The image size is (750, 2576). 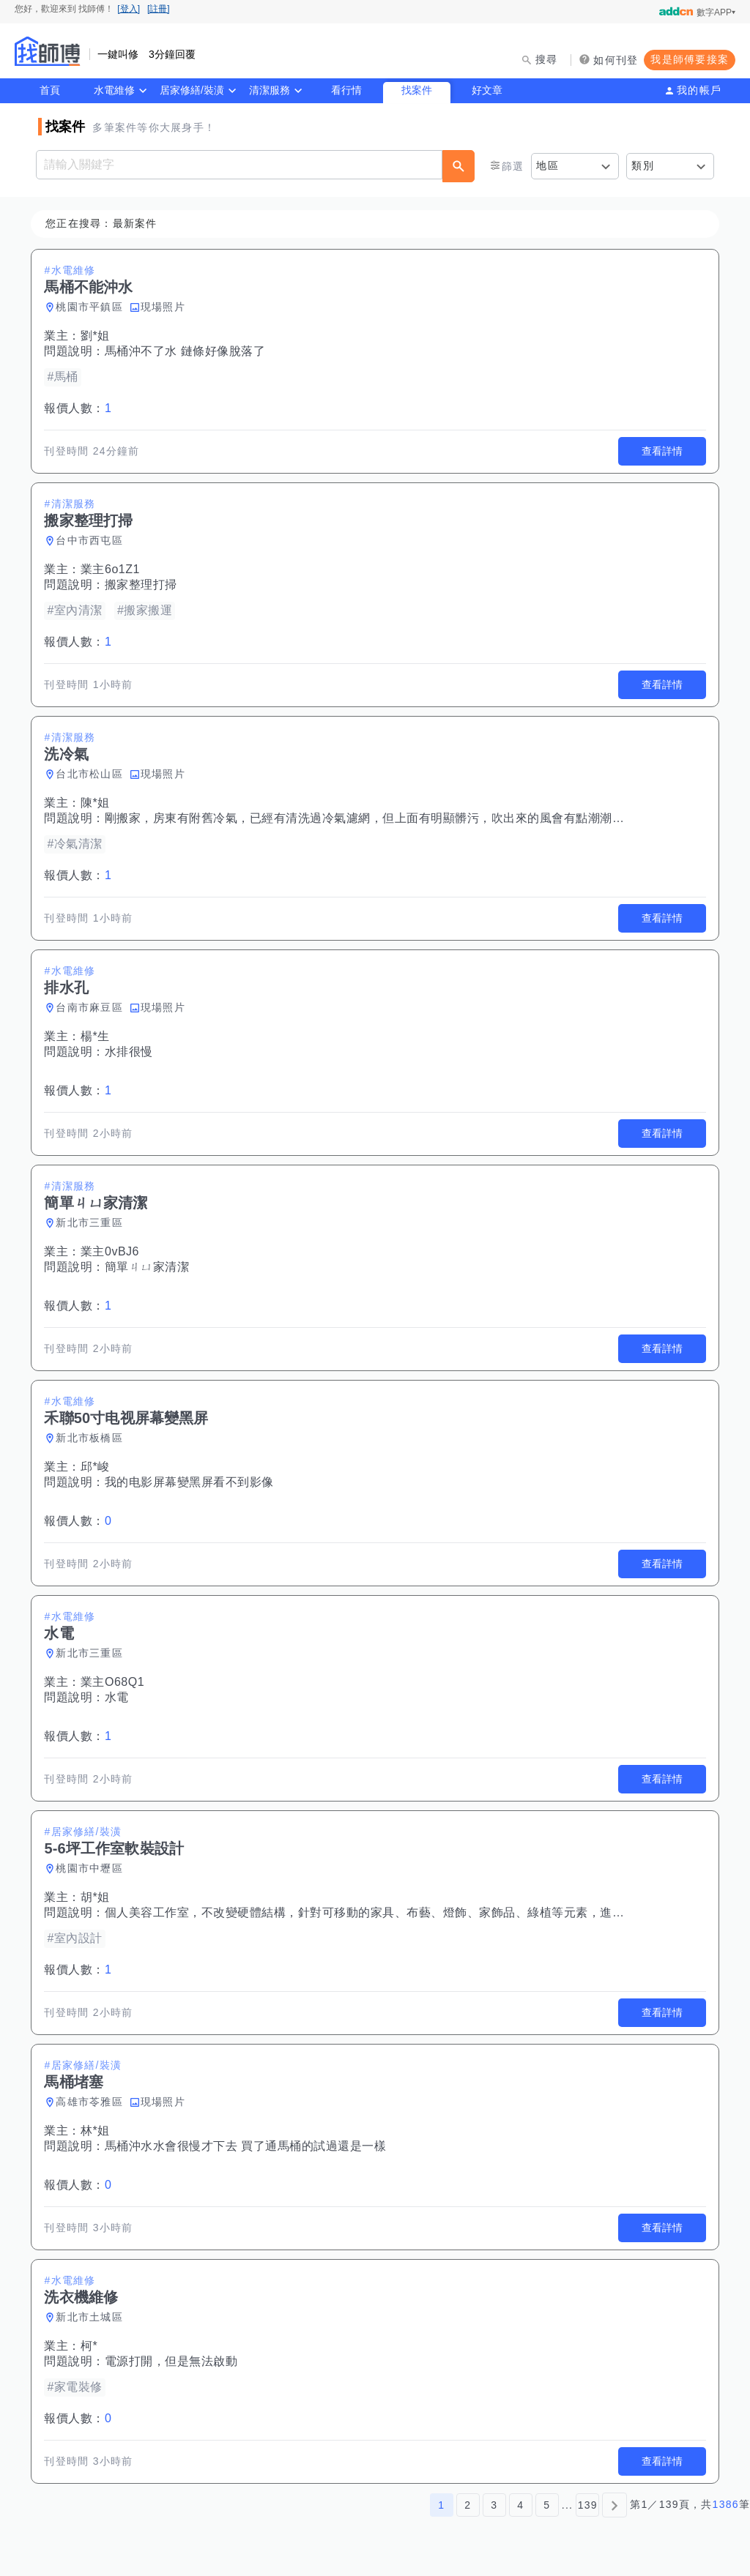 What do you see at coordinates (520, 2505) in the screenshot?
I see `4 [第4頁]` at bounding box center [520, 2505].